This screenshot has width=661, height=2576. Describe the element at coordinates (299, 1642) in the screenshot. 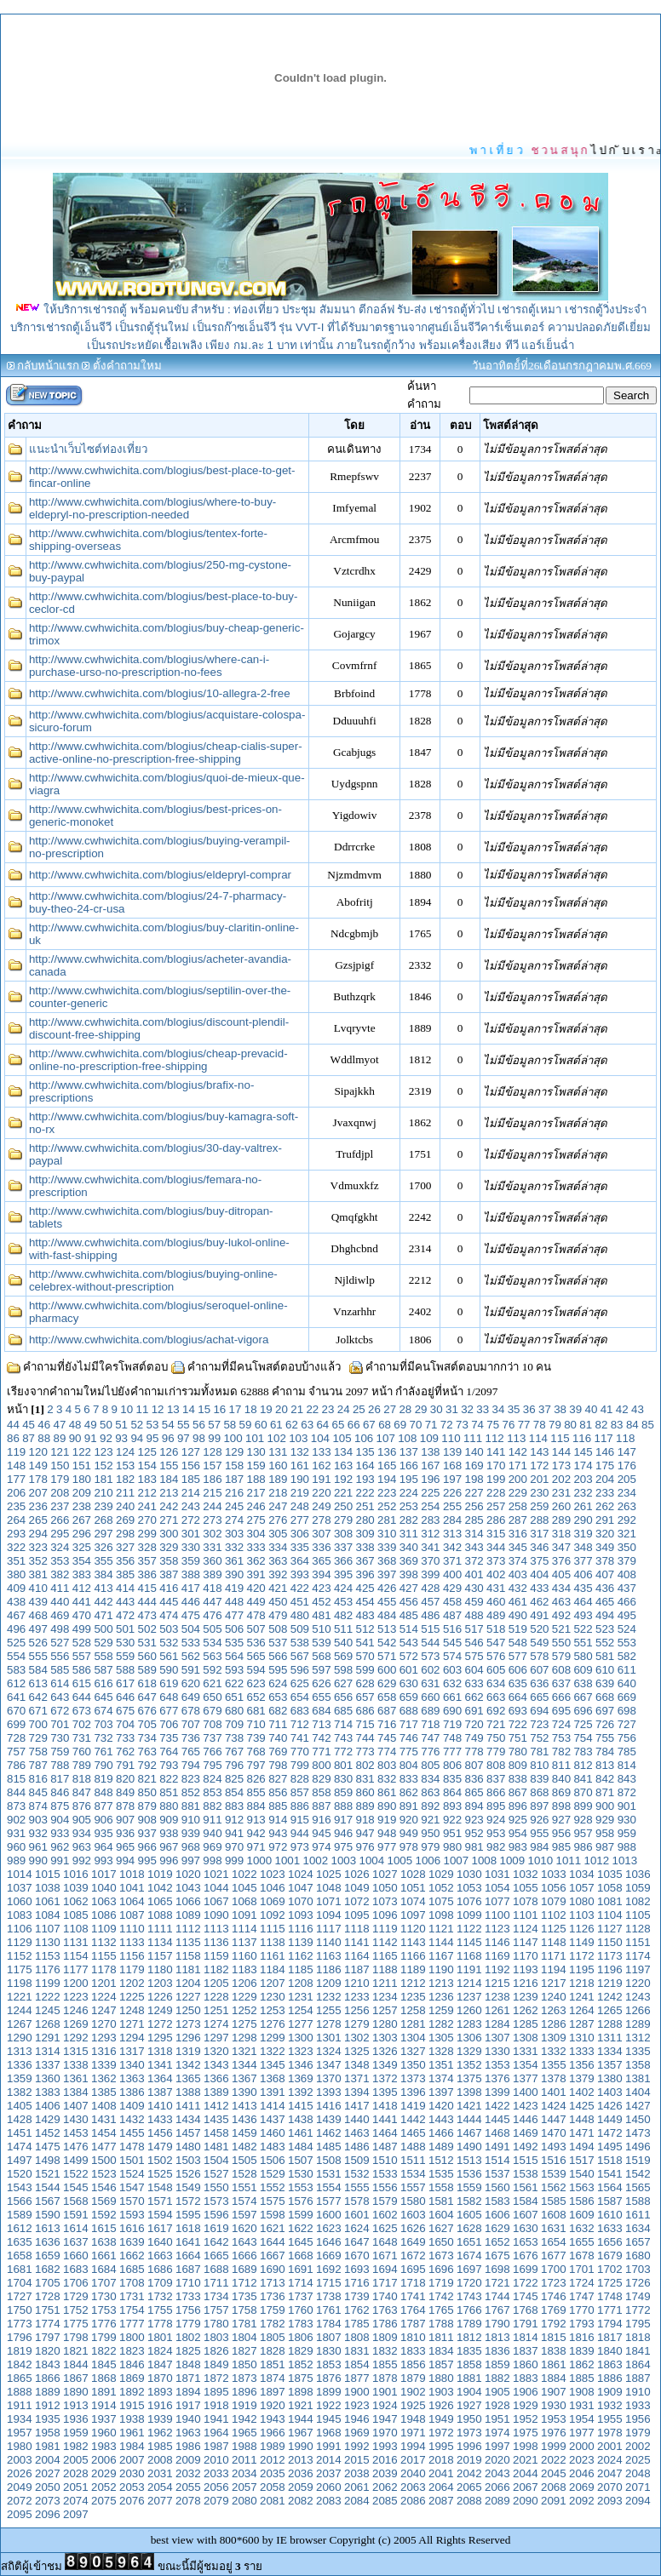

I see `538` at that location.